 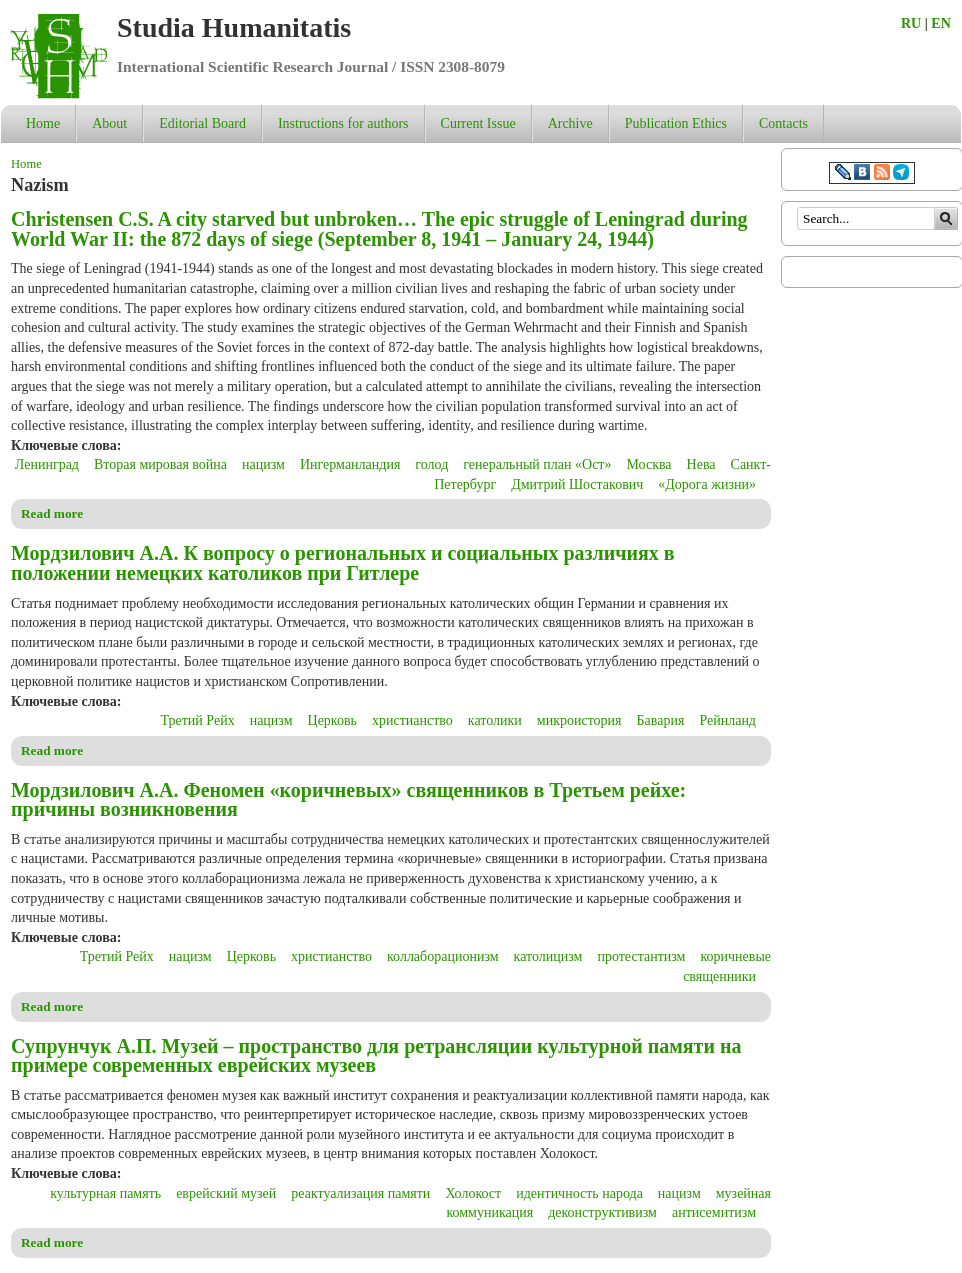 What do you see at coordinates (648, 464) in the screenshot?
I see `Москва` at bounding box center [648, 464].